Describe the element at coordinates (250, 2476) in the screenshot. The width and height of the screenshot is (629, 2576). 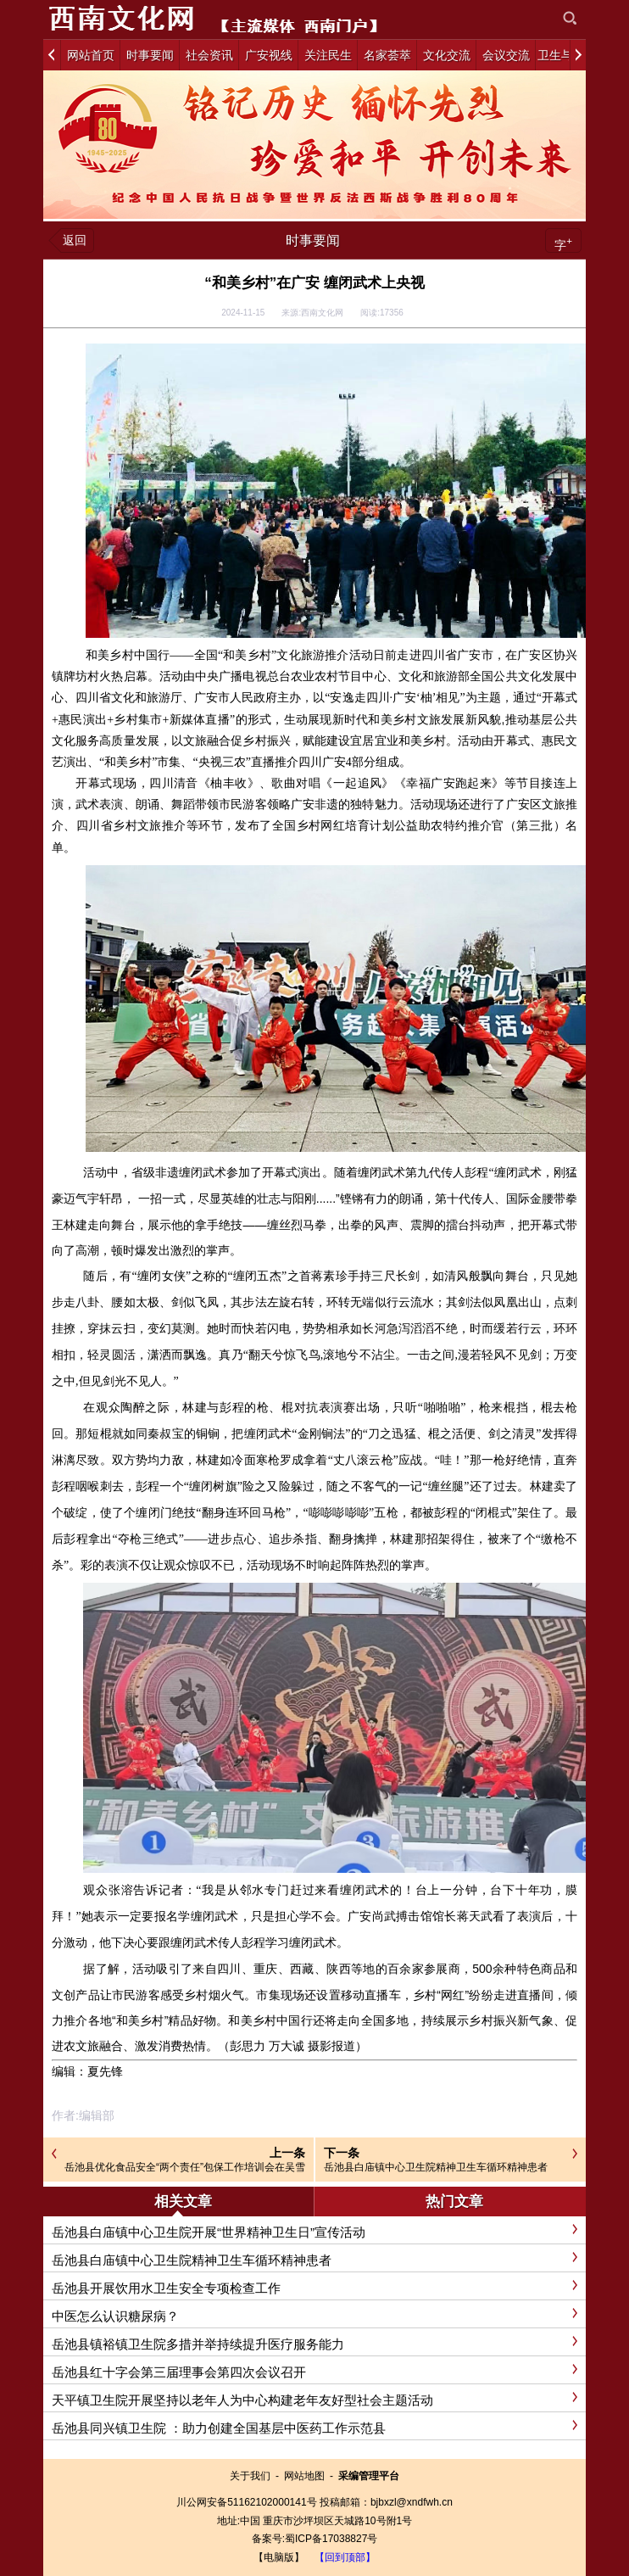
I see `关于我们` at that location.